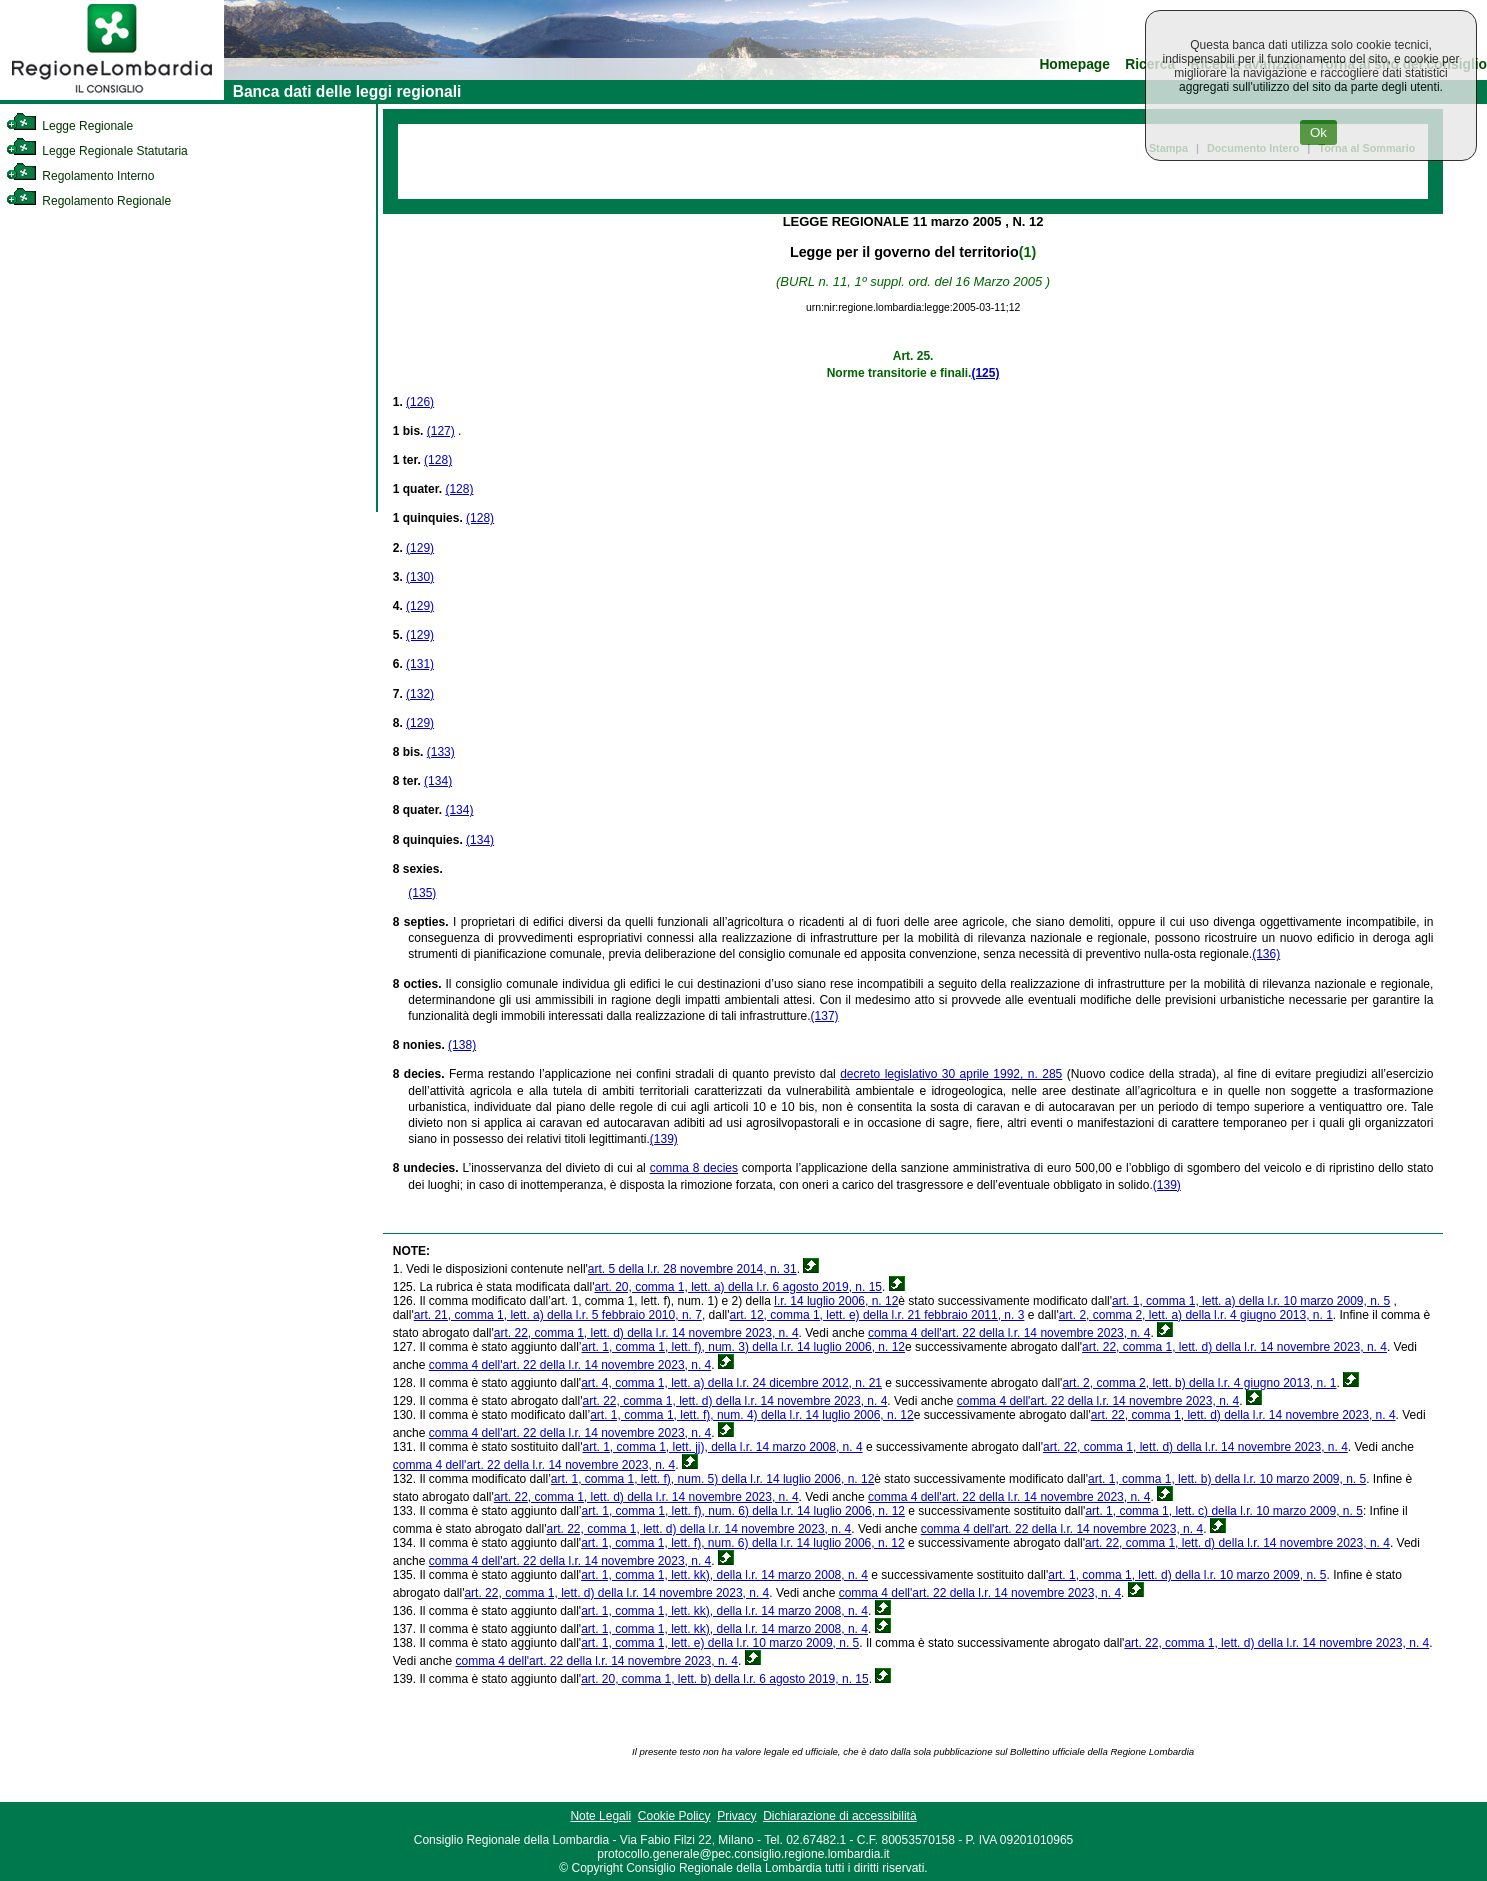  Describe the element at coordinates (88, 201) in the screenshot. I see `Regolamento Regionale [link]` at that location.